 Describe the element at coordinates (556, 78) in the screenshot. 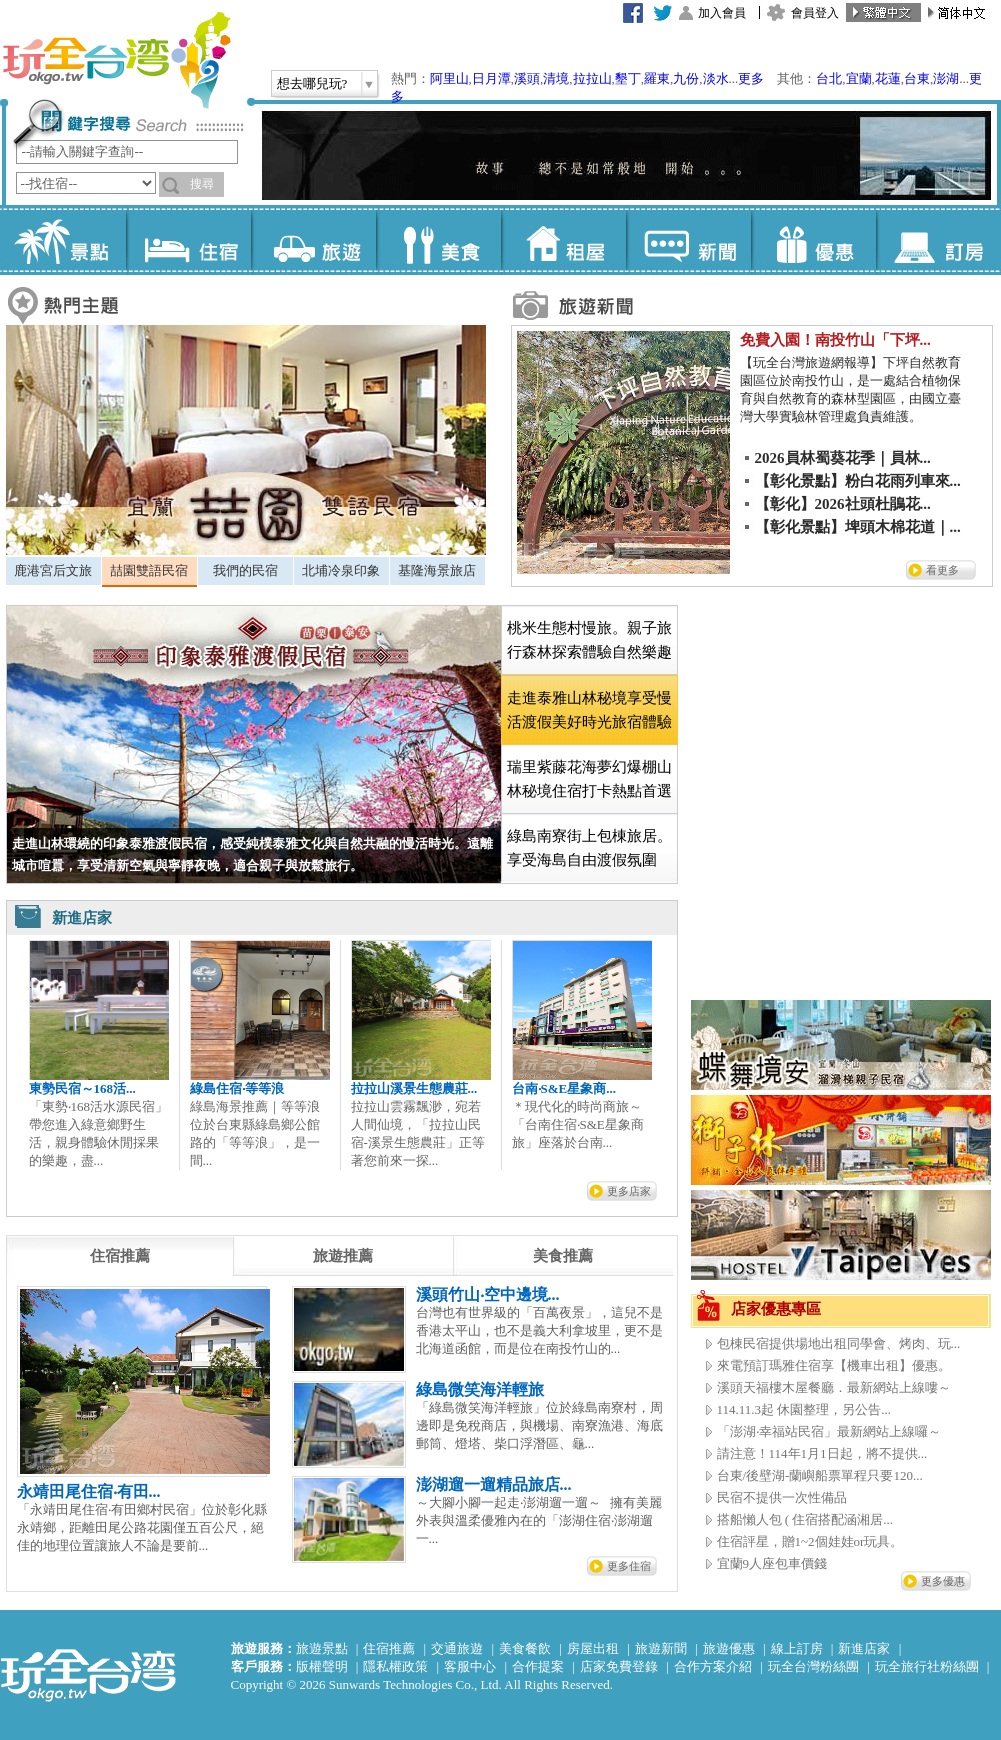

I see `清境` at that location.